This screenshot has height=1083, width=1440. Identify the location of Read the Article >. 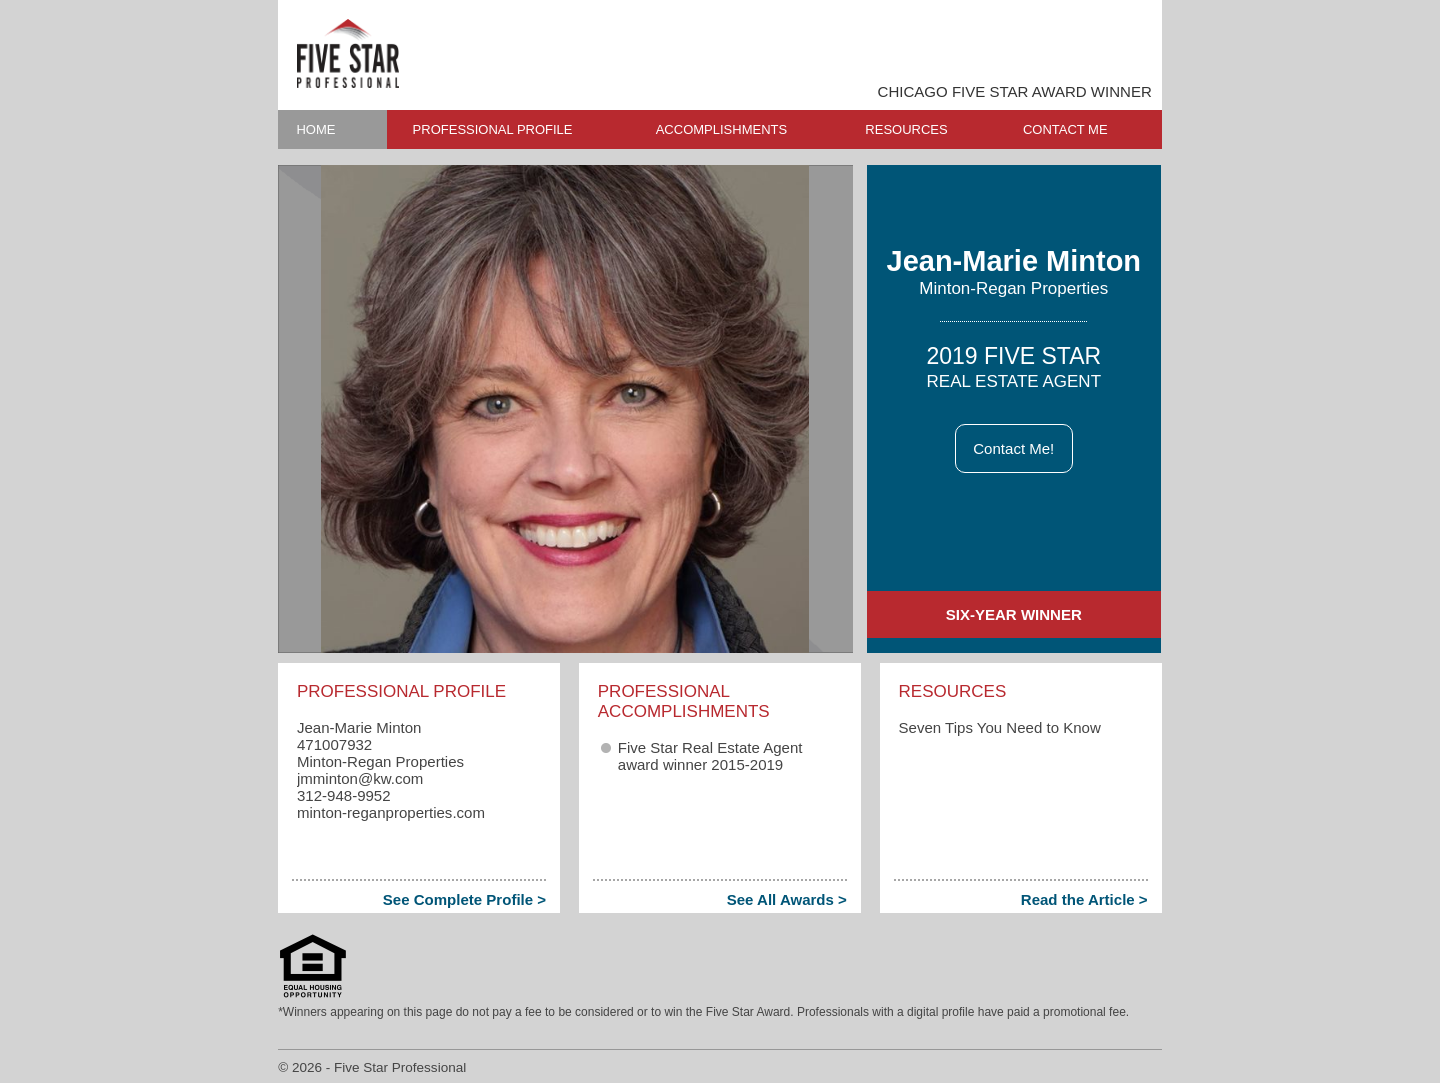
(1084, 899).